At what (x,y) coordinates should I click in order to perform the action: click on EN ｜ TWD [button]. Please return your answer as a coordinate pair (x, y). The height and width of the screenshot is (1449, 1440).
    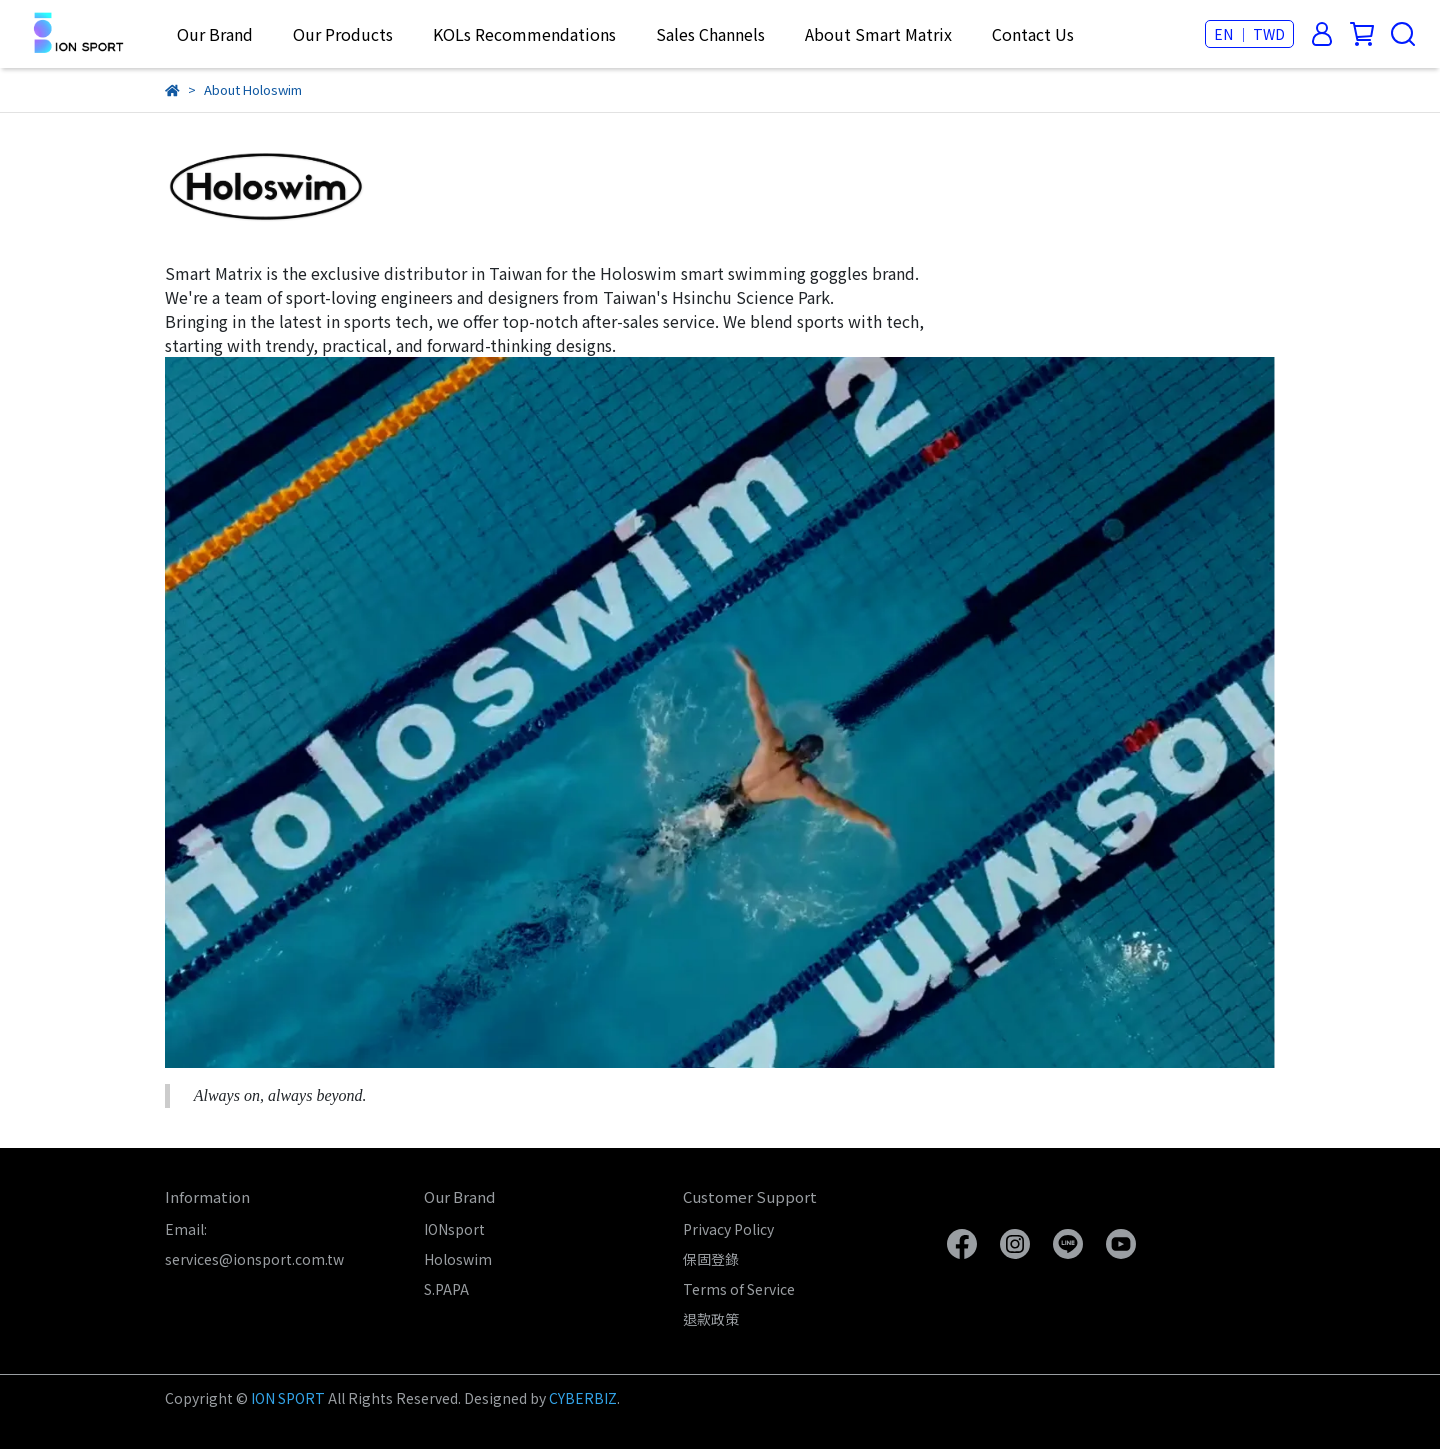
    Looking at the image, I should click on (1249, 34).